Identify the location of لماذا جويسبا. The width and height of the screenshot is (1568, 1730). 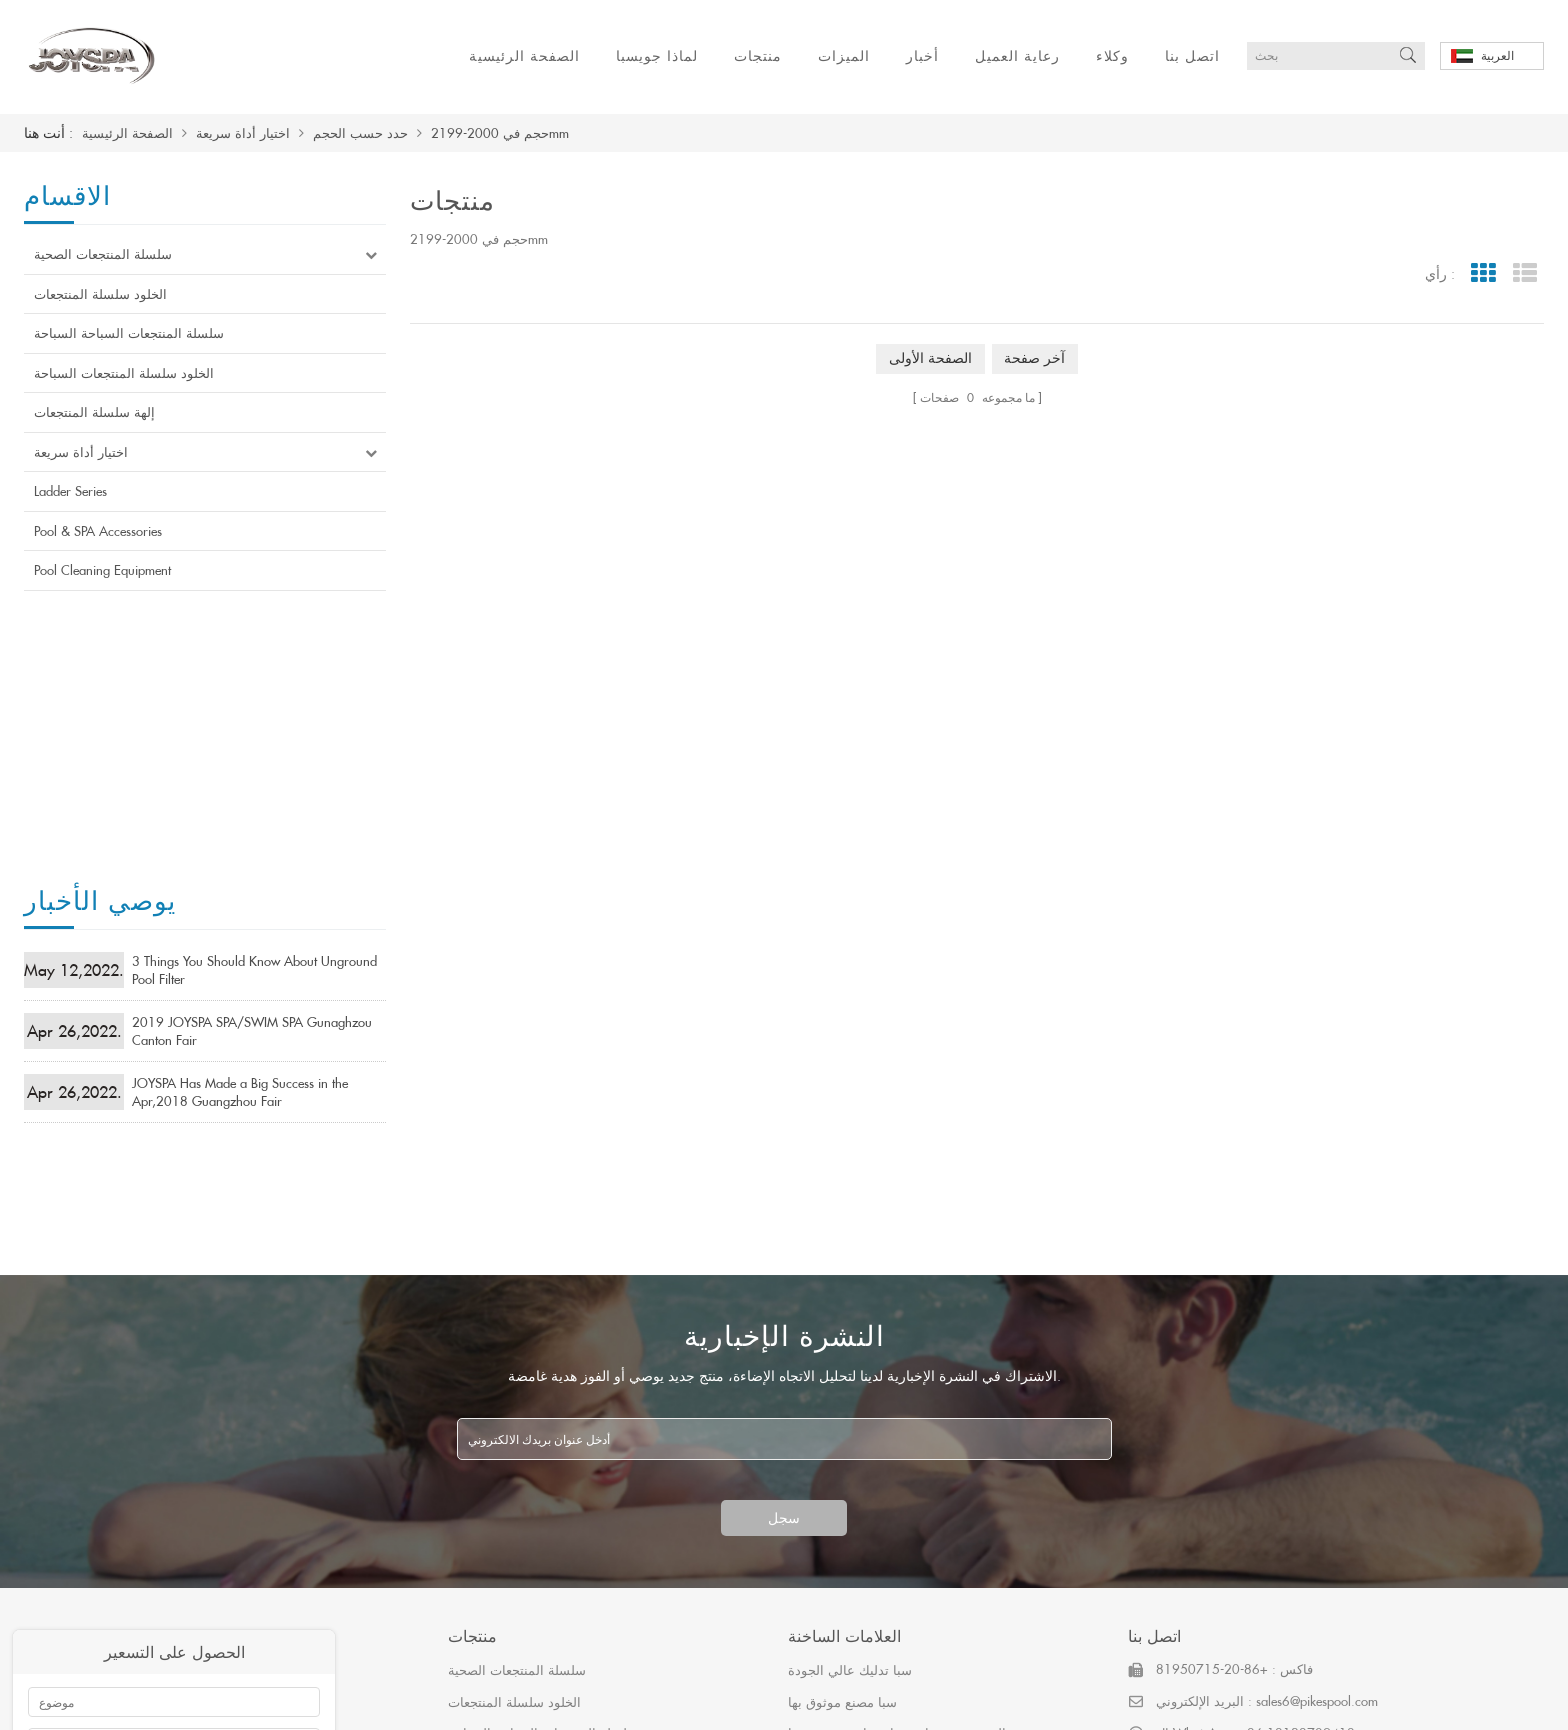
(657, 55).